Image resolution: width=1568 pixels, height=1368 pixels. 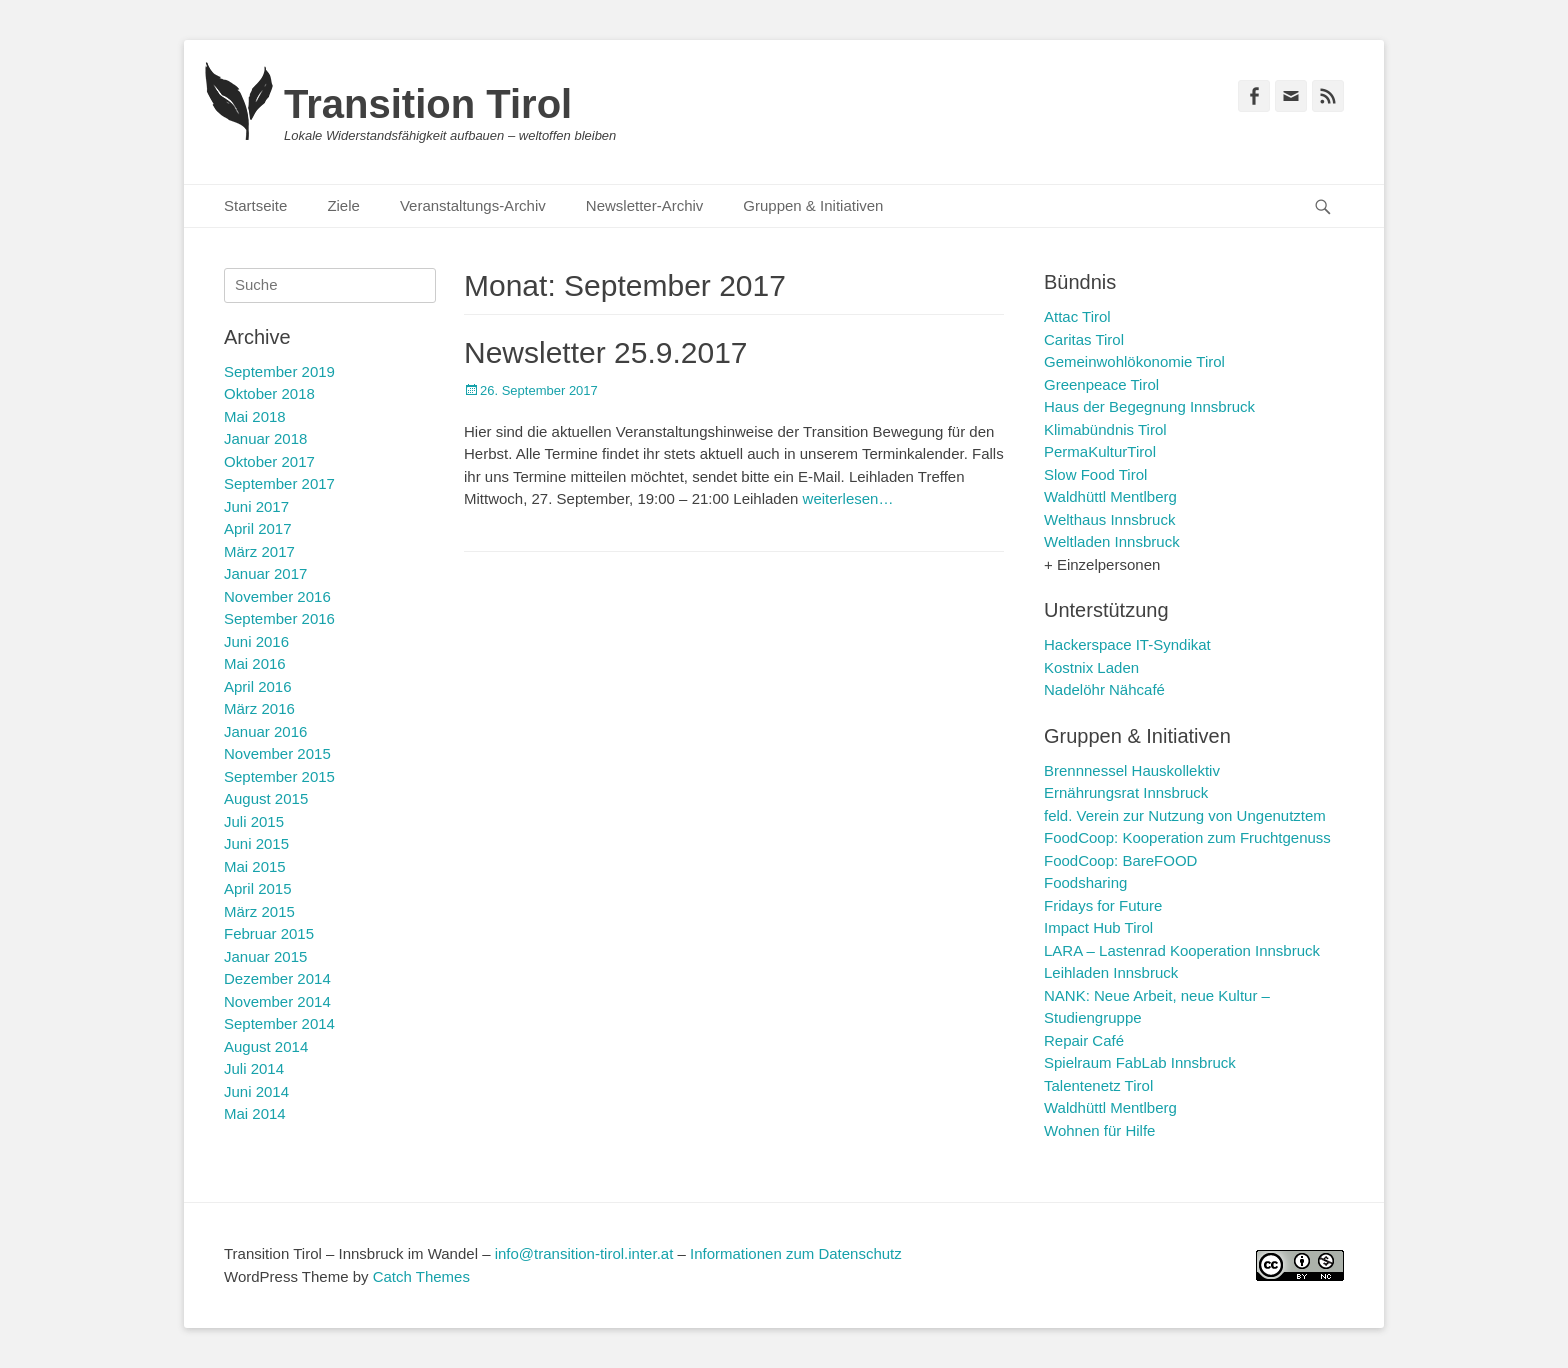 What do you see at coordinates (254, 821) in the screenshot?
I see `Juli 2015` at bounding box center [254, 821].